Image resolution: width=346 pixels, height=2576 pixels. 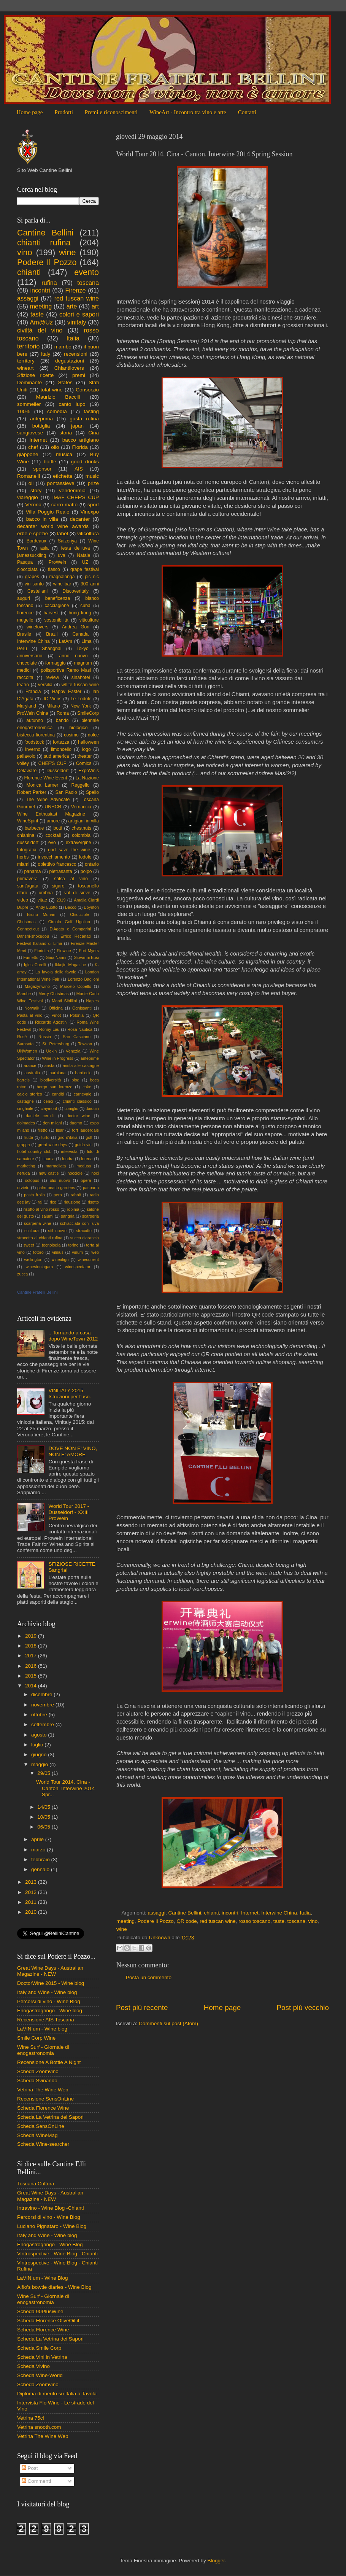 I want to click on noci, so click(x=95, y=1173).